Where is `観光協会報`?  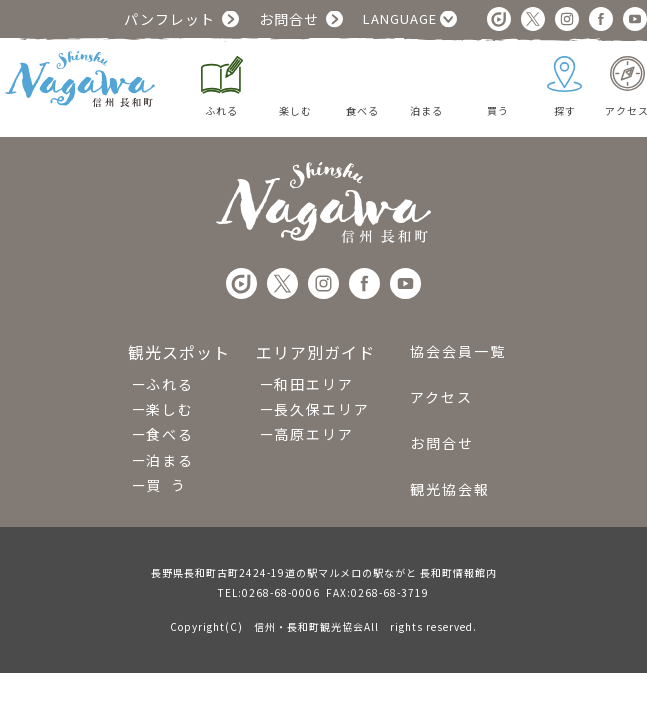
観光協会報 is located at coordinates (450, 489).